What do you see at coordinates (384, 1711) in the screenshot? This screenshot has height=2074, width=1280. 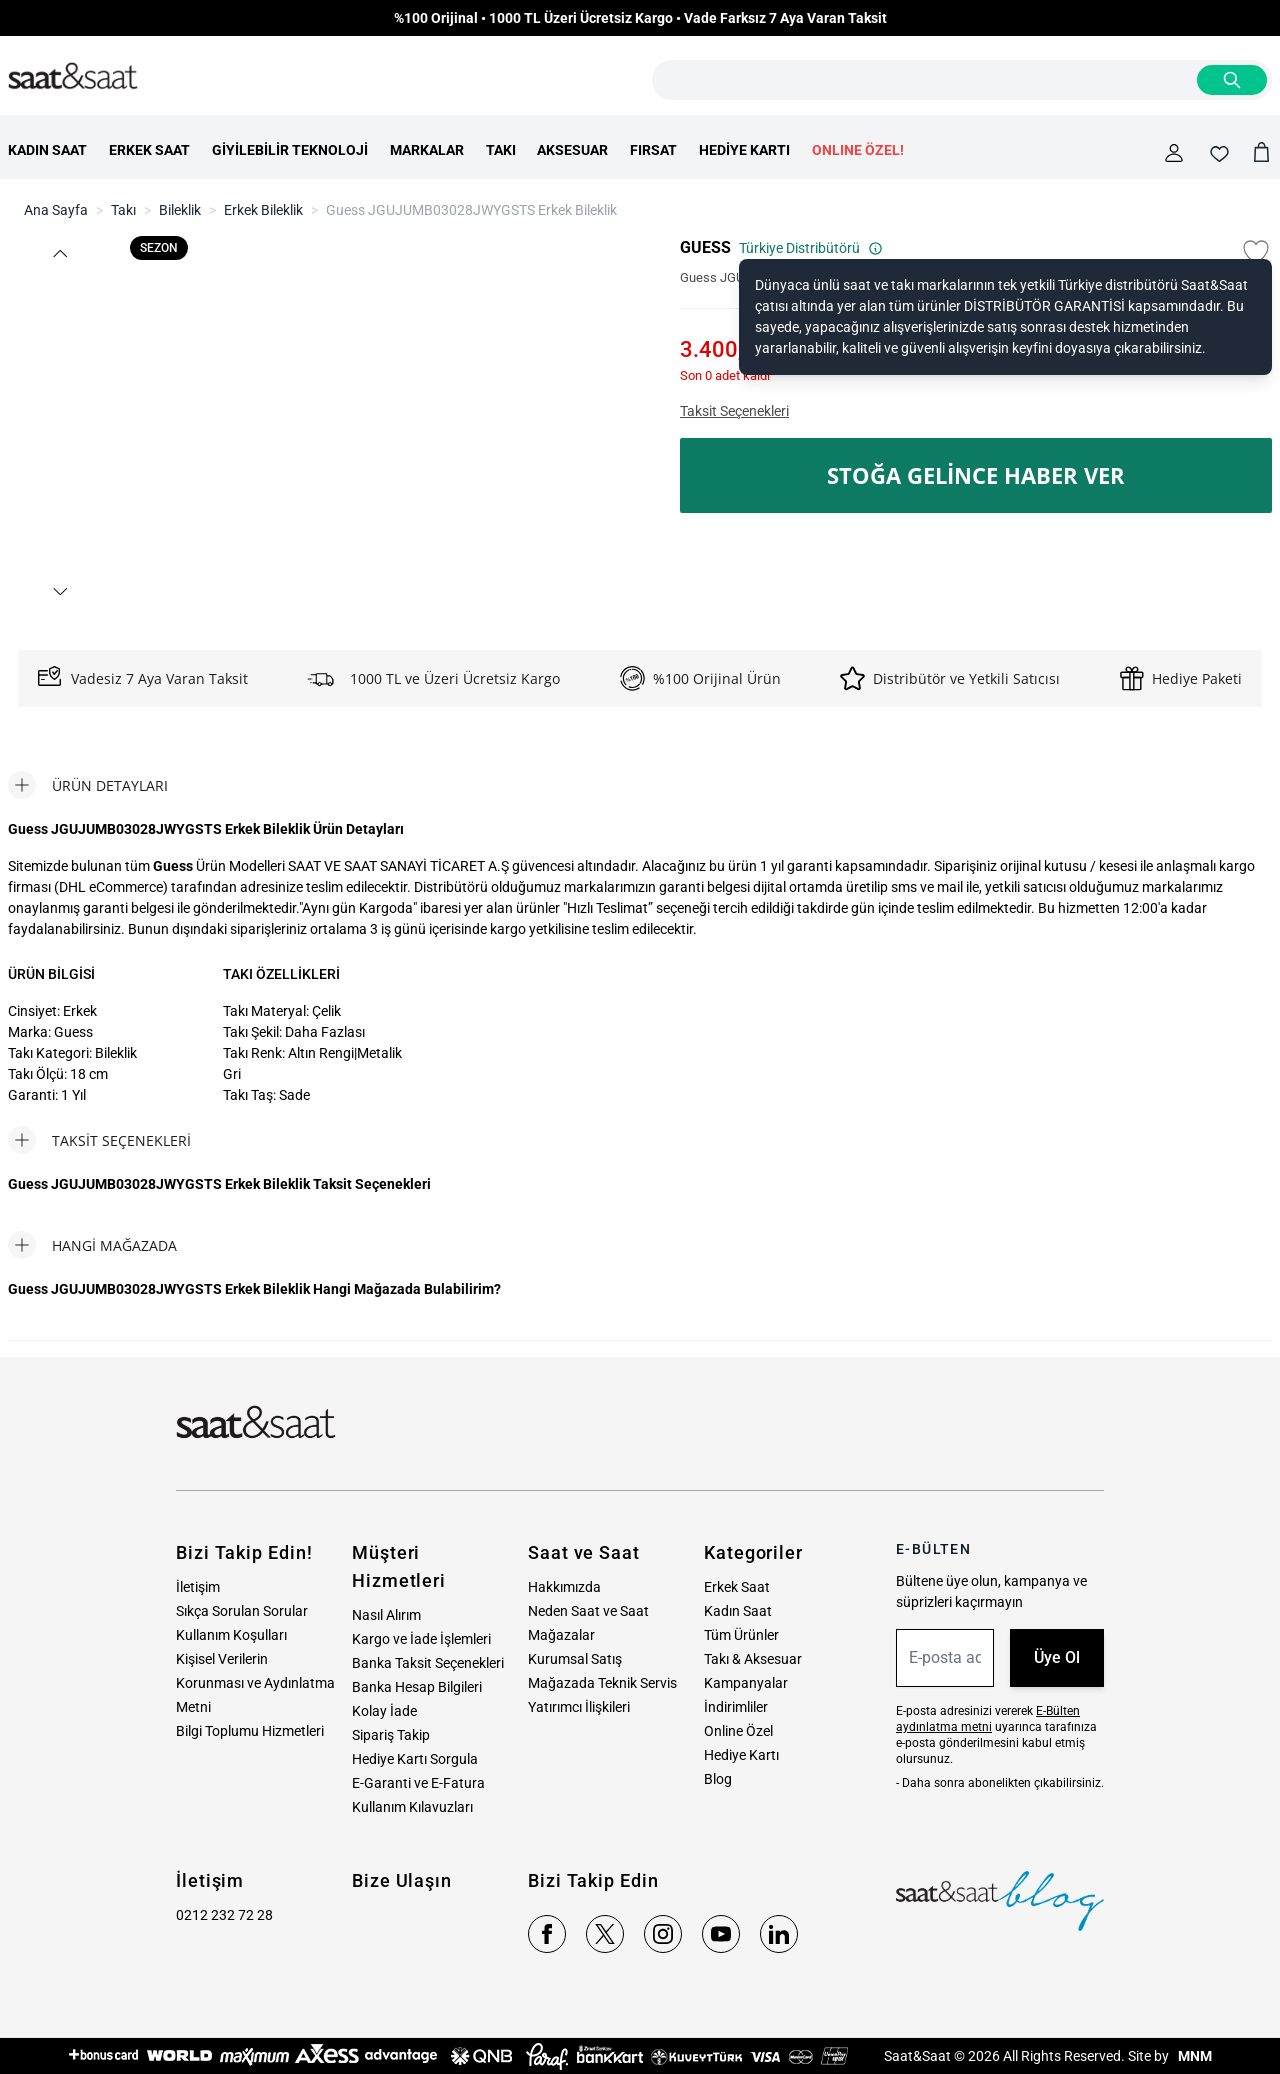 I see `Kolay İade` at bounding box center [384, 1711].